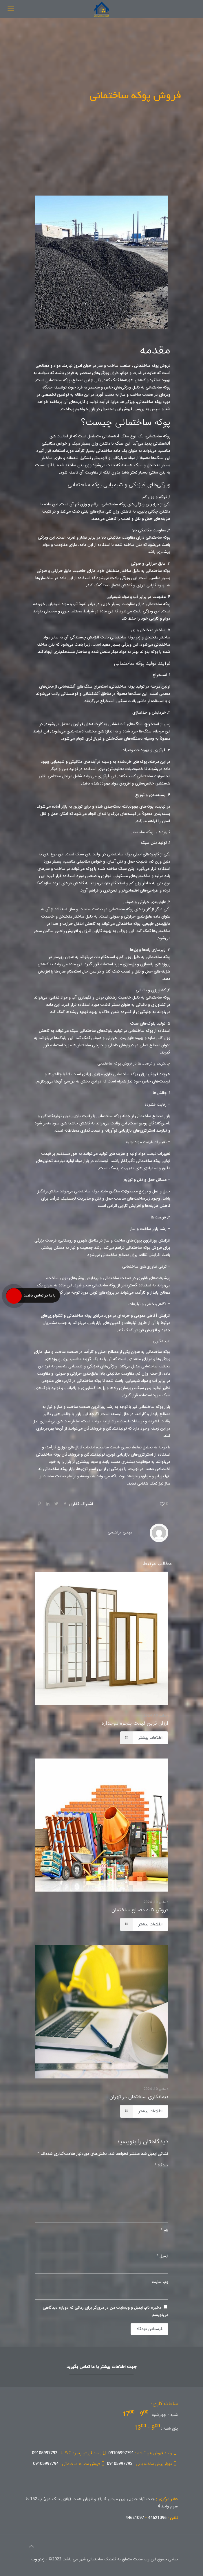 The image size is (203, 2576). Describe the element at coordinates (138, 2097) in the screenshot. I see `پیمانکاری ساختمان در تهران` at that location.